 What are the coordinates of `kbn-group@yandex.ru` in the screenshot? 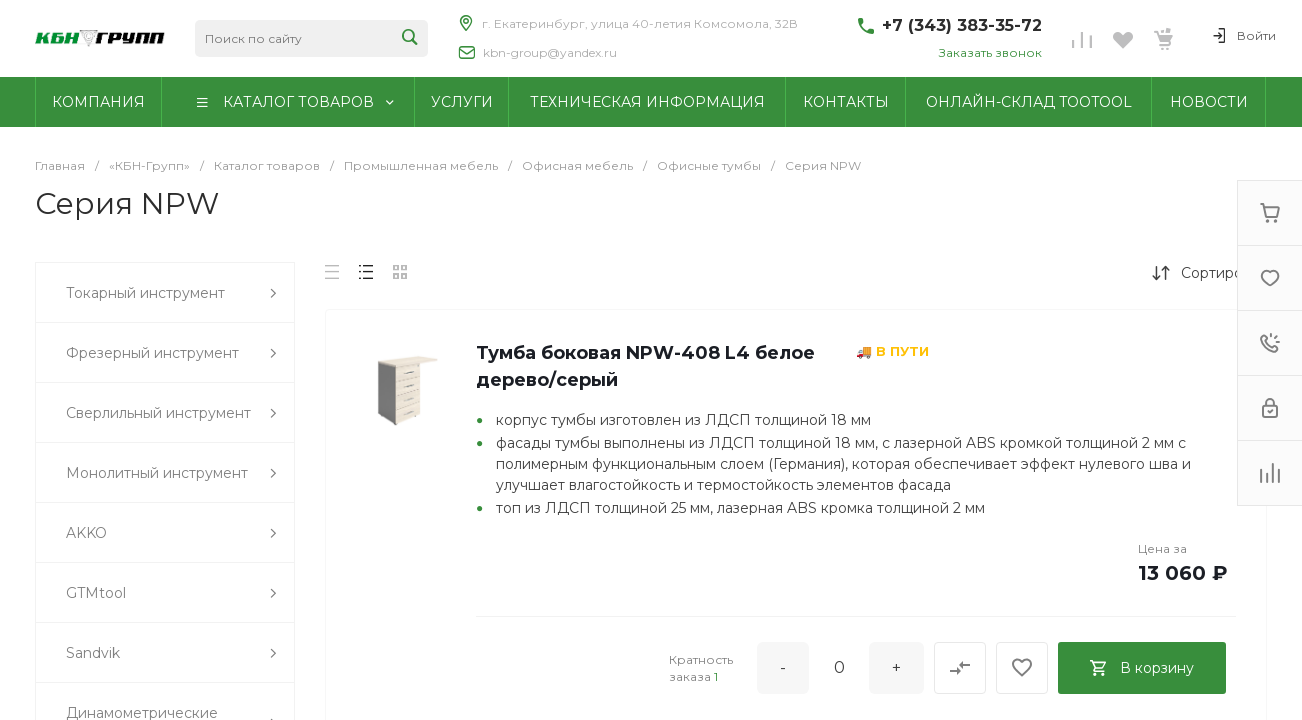 It's located at (550, 52).